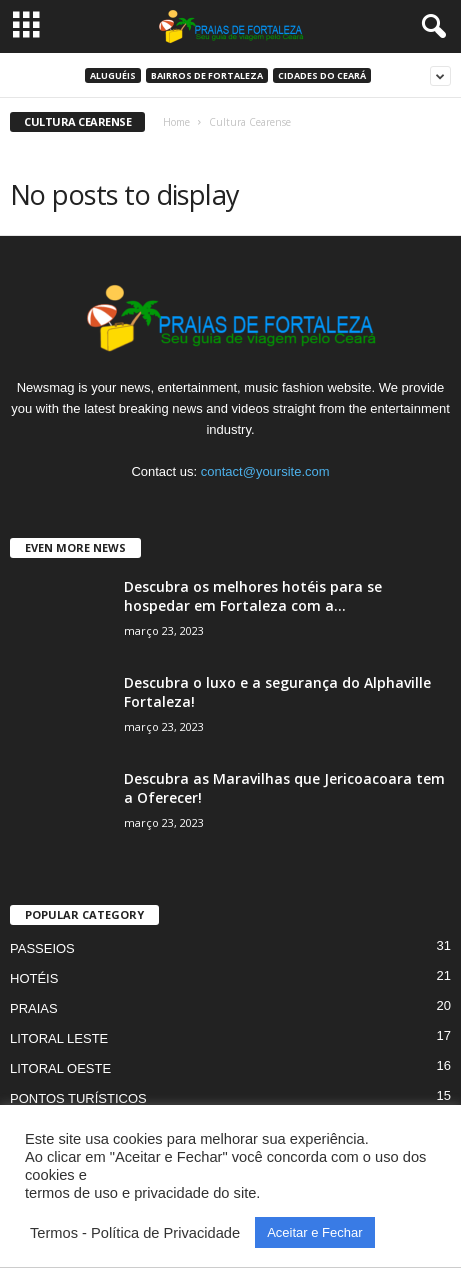 This screenshot has height=1278, width=461. What do you see at coordinates (113, 75) in the screenshot?
I see `ALUGUÉIS` at bounding box center [113, 75].